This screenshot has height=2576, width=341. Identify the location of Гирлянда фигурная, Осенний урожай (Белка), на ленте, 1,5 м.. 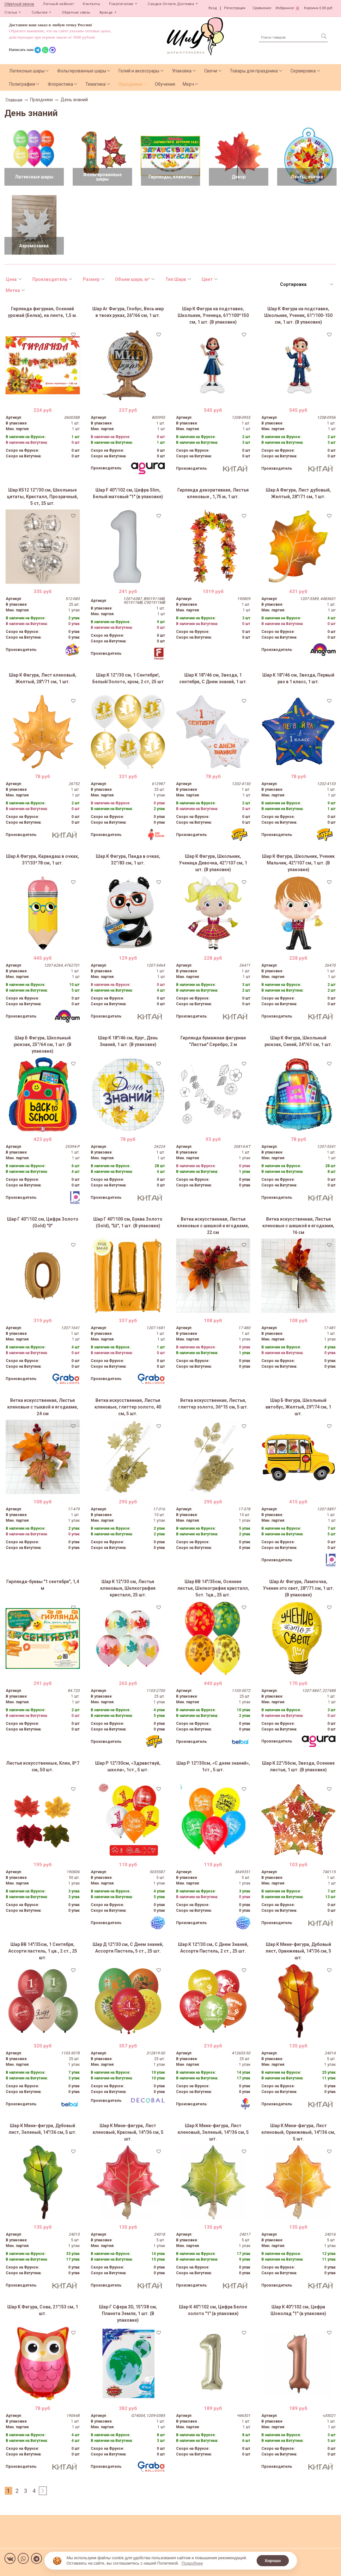
(42, 312).